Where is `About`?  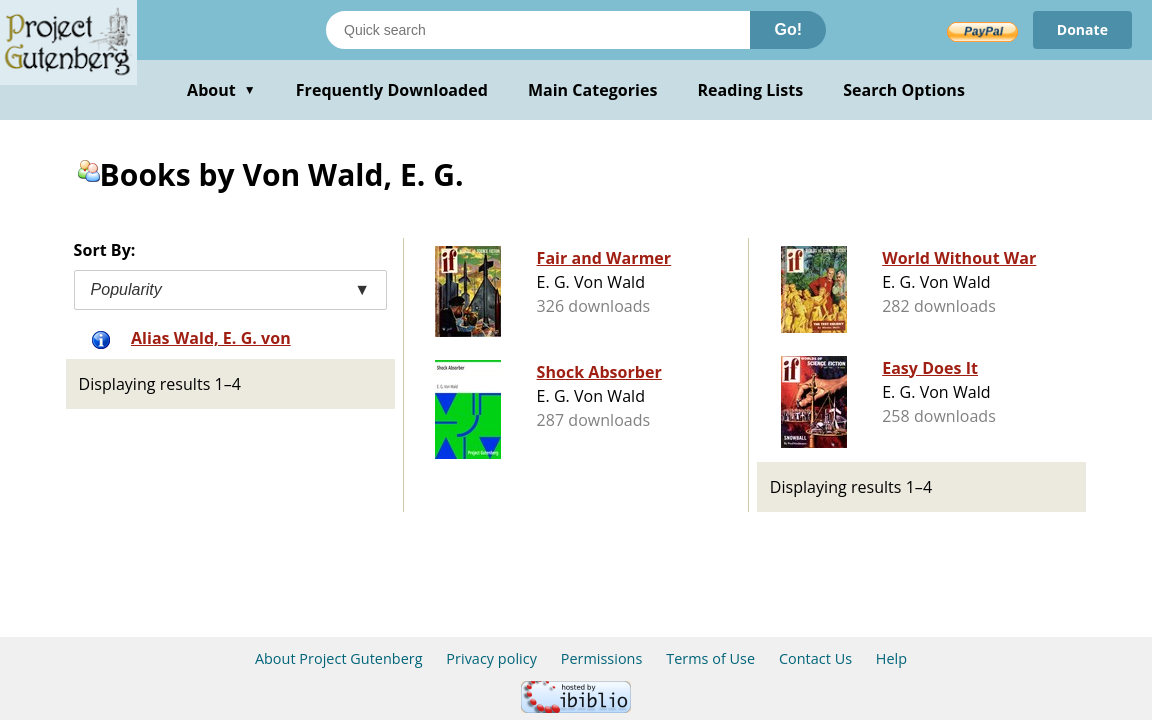 About is located at coordinates (221, 90).